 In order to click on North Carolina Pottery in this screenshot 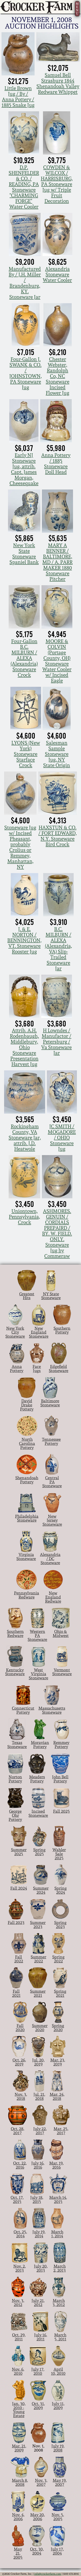, I will do `click(27, 1443)`.